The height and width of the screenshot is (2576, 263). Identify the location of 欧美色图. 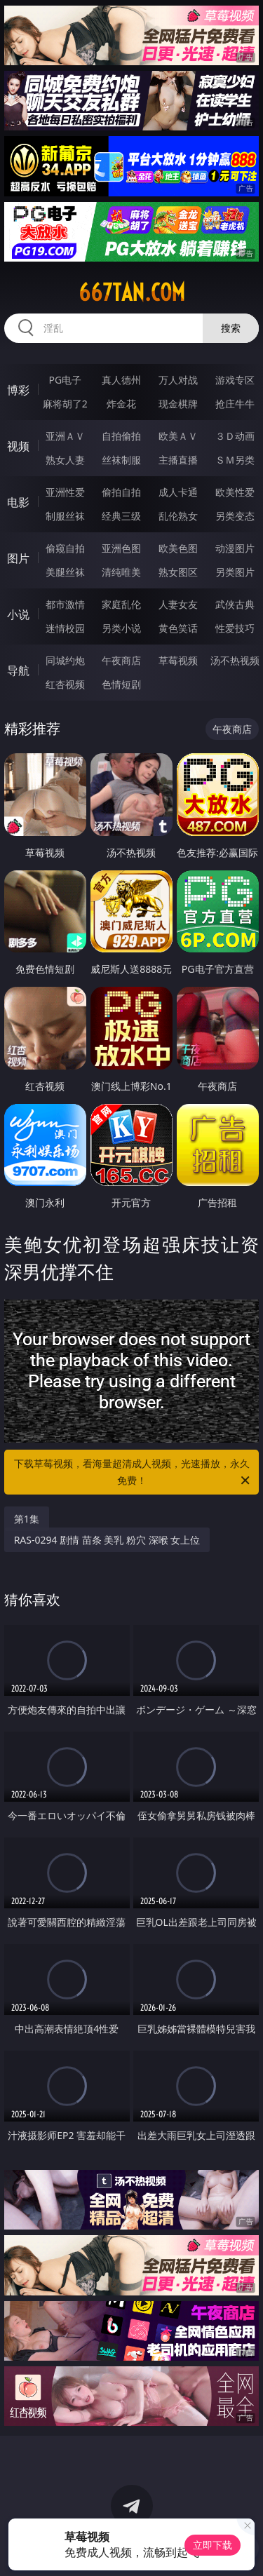
(178, 548).